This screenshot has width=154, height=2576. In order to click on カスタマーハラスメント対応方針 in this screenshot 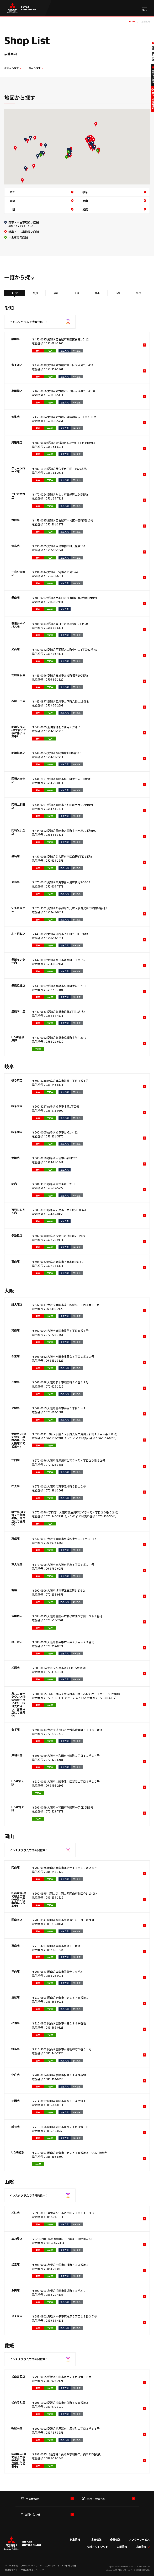, I will do `click(60, 2565)`.